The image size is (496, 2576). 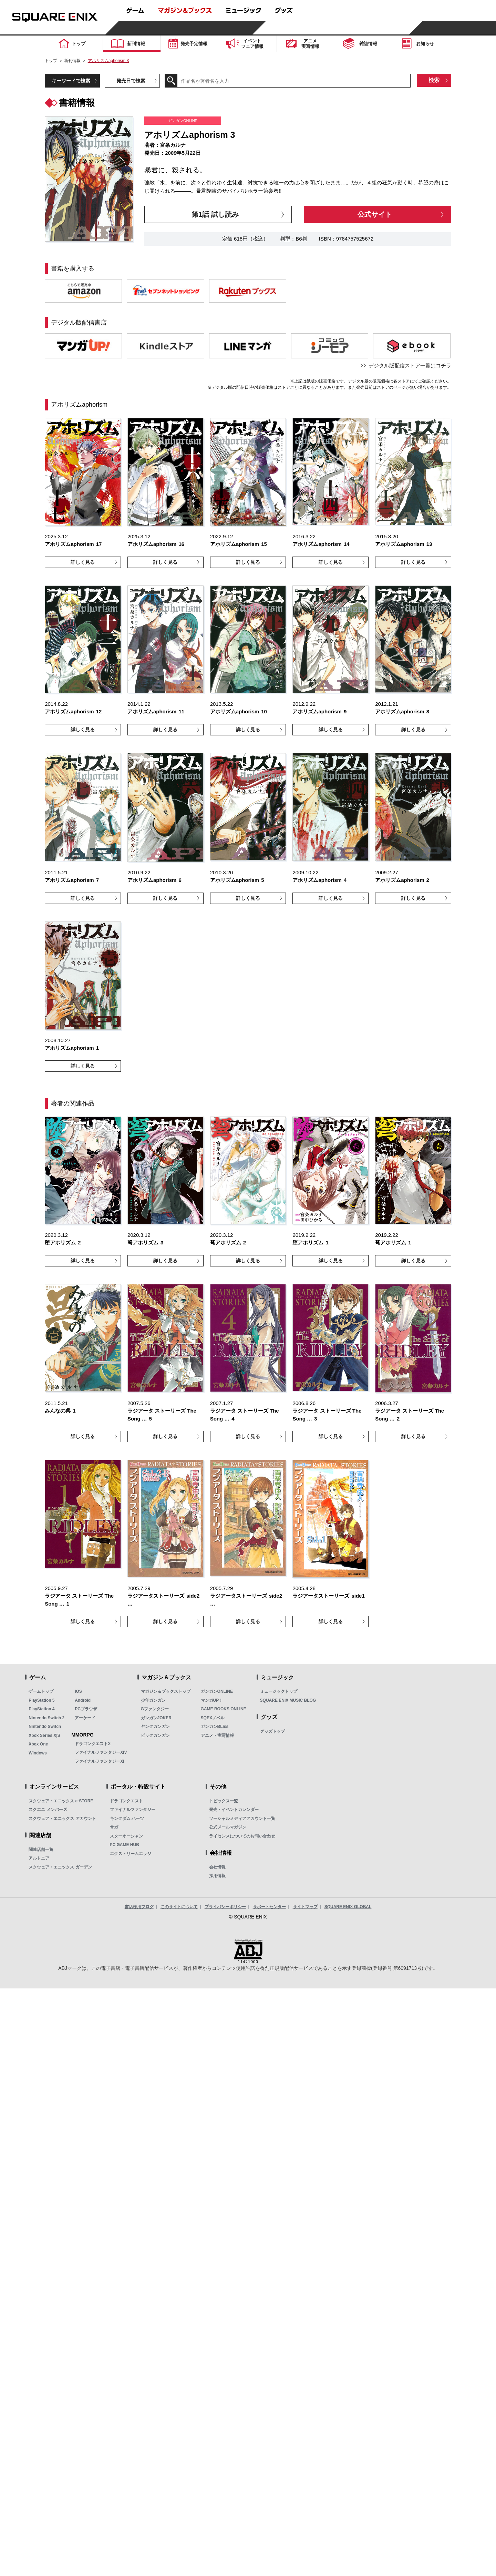 I want to click on サガ, so click(x=114, y=1827).